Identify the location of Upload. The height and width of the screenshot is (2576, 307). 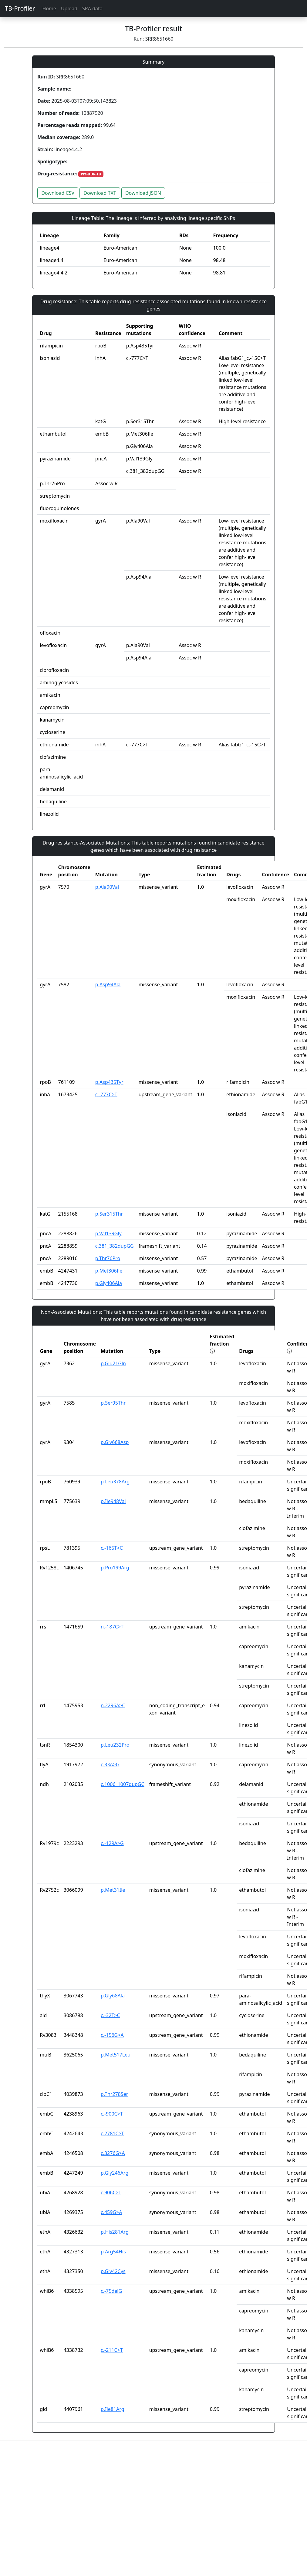
(69, 8).